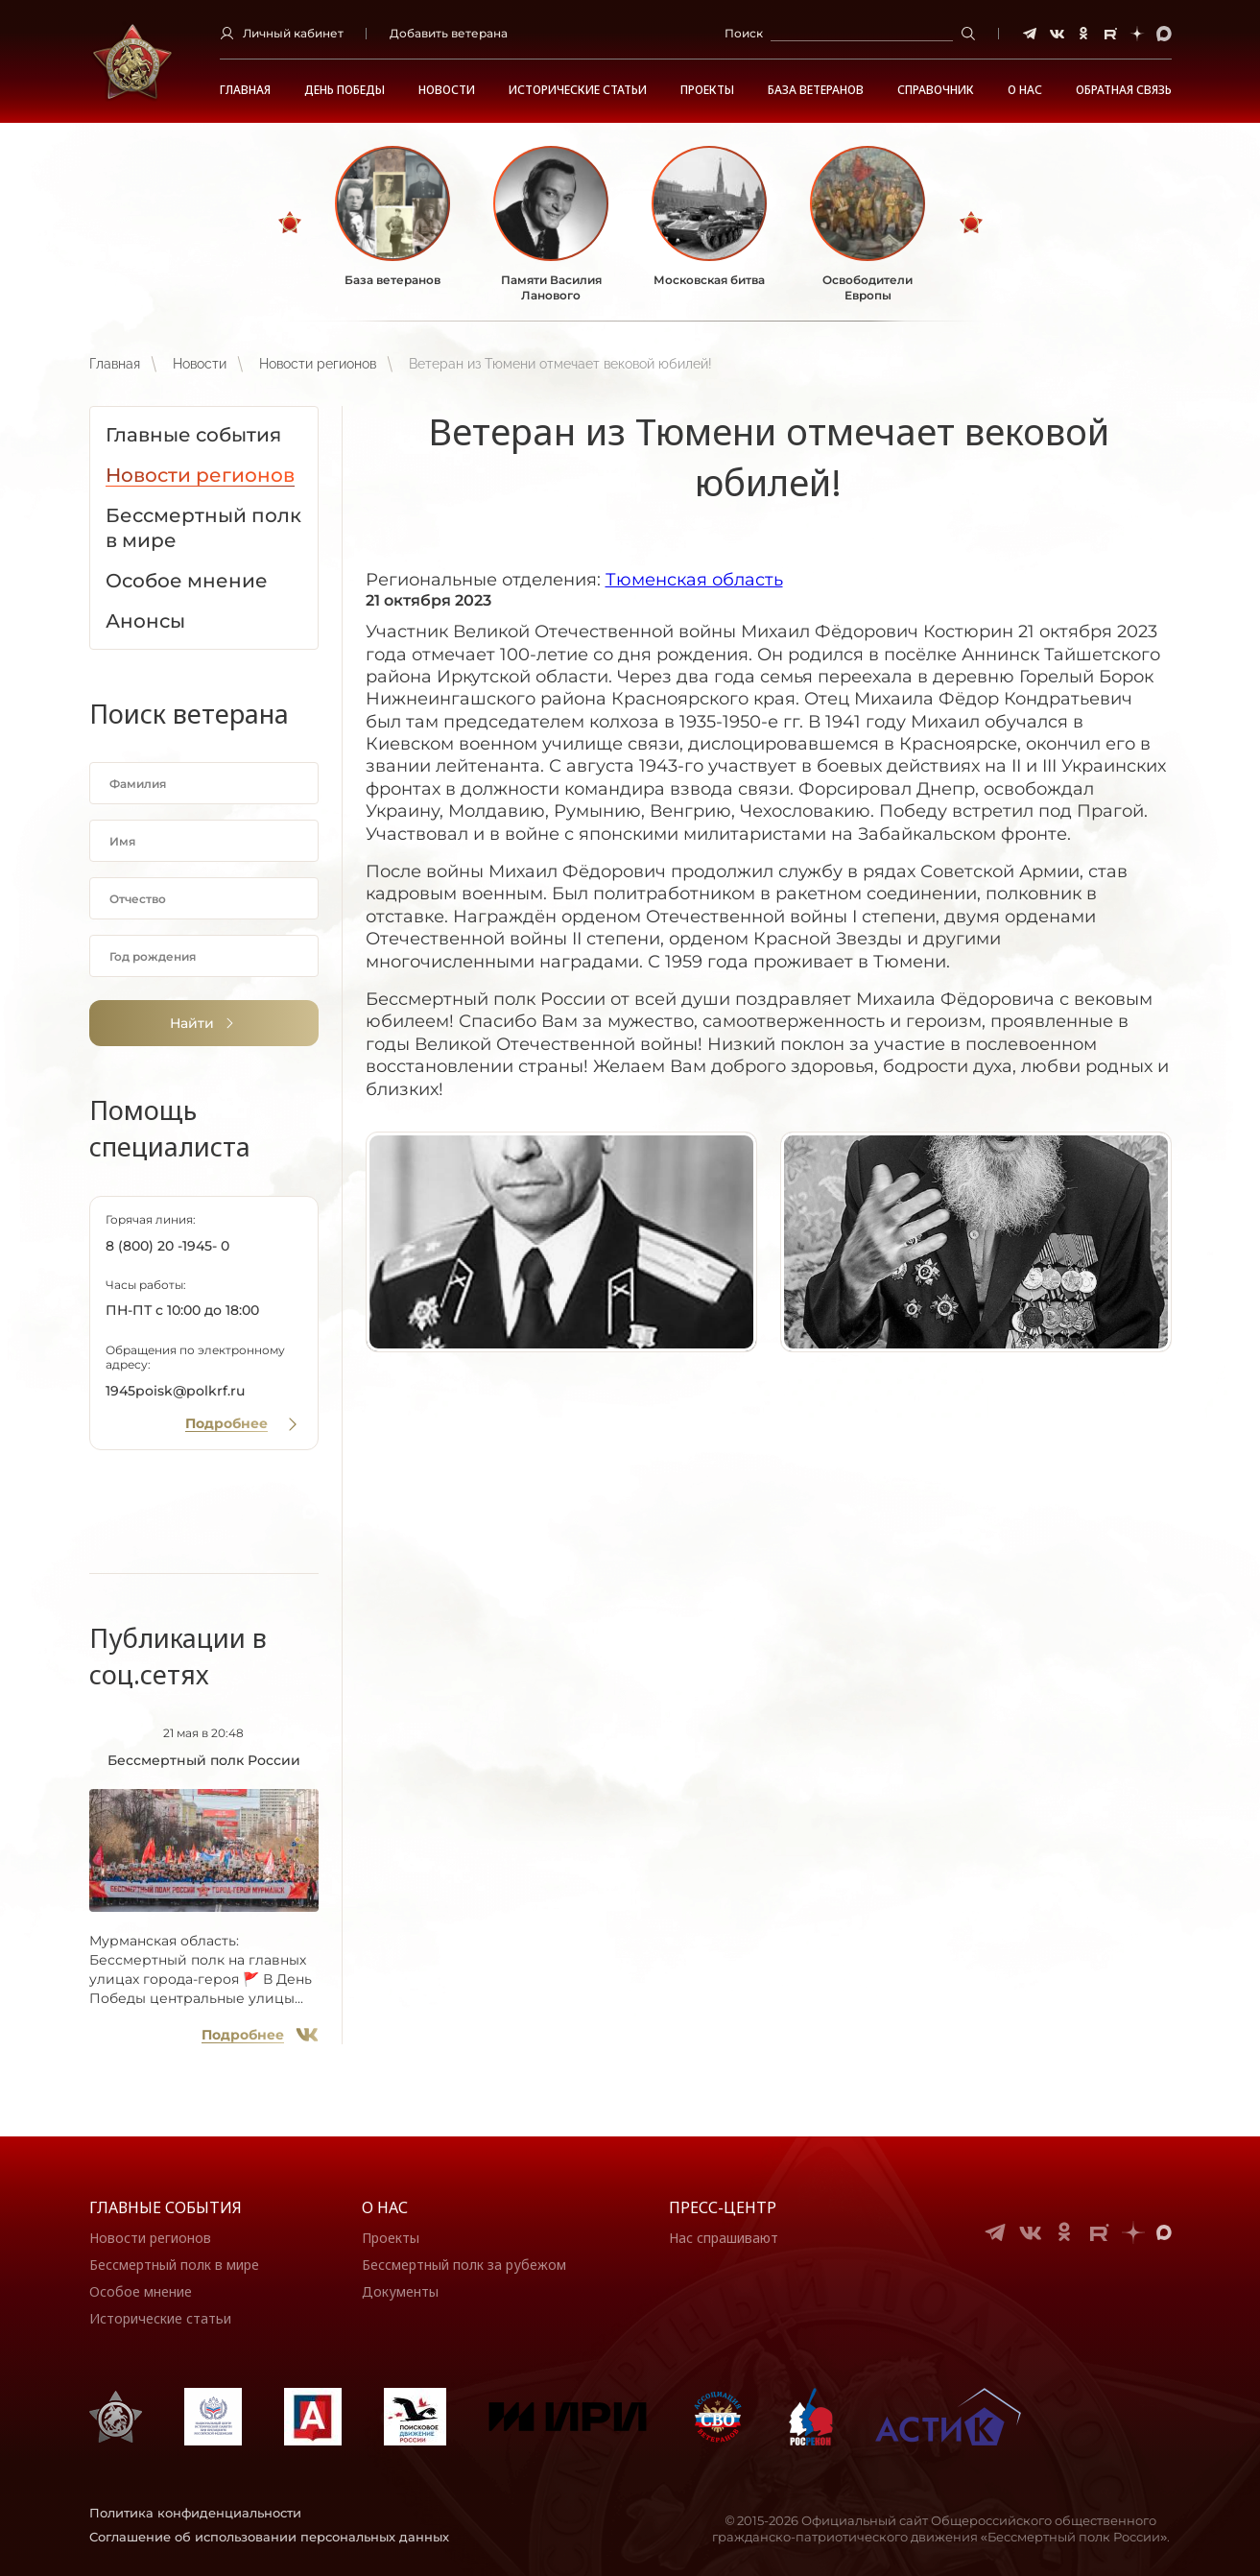  What do you see at coordinates (167, 1245) in the screenshot?
I see `8 (800) 20 -1945- 0` at bounding box center [167, 1245].